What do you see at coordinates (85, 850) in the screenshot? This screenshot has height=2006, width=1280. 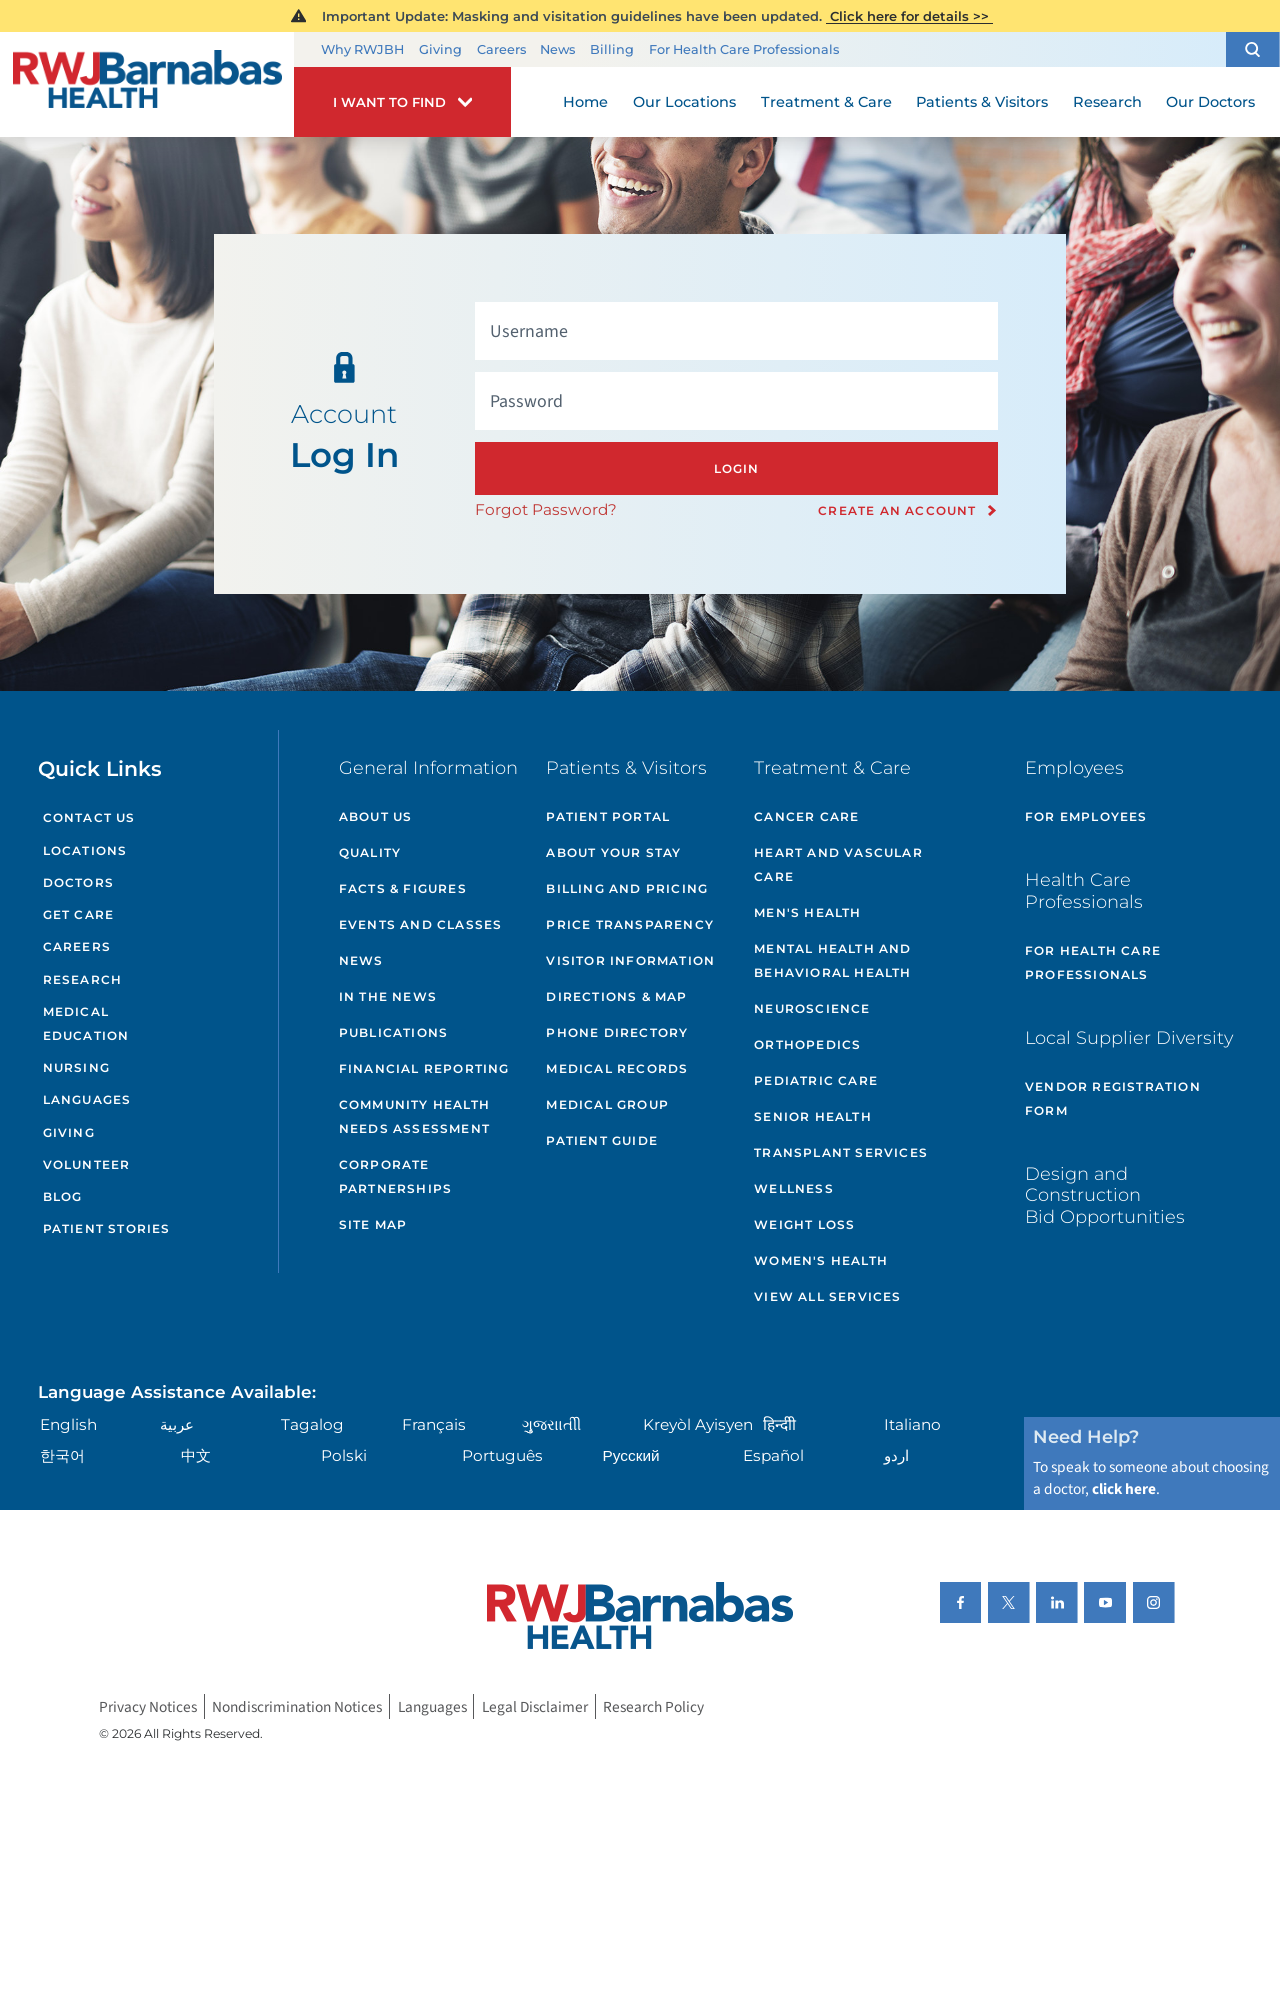 I see `Locations` at bounding box center [85, 850].